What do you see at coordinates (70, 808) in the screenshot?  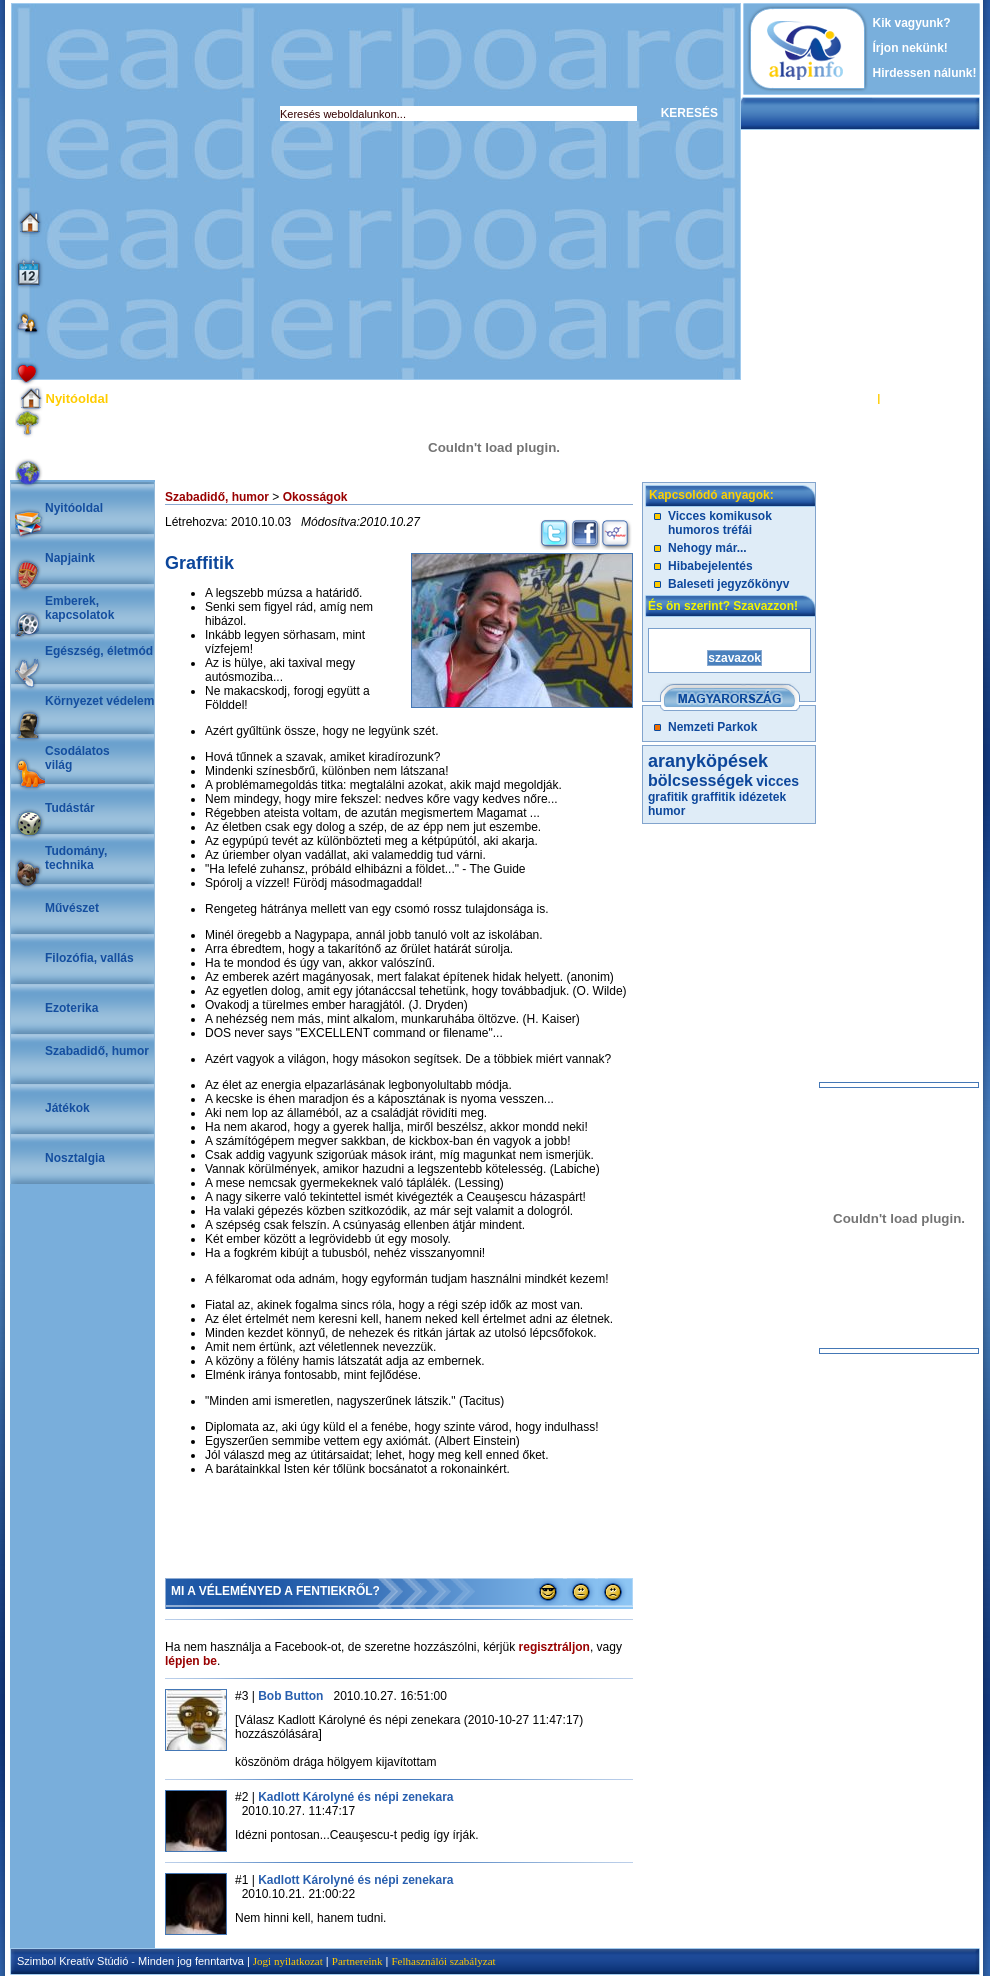 I see `Tudástár` at bounding box center [70, 808].